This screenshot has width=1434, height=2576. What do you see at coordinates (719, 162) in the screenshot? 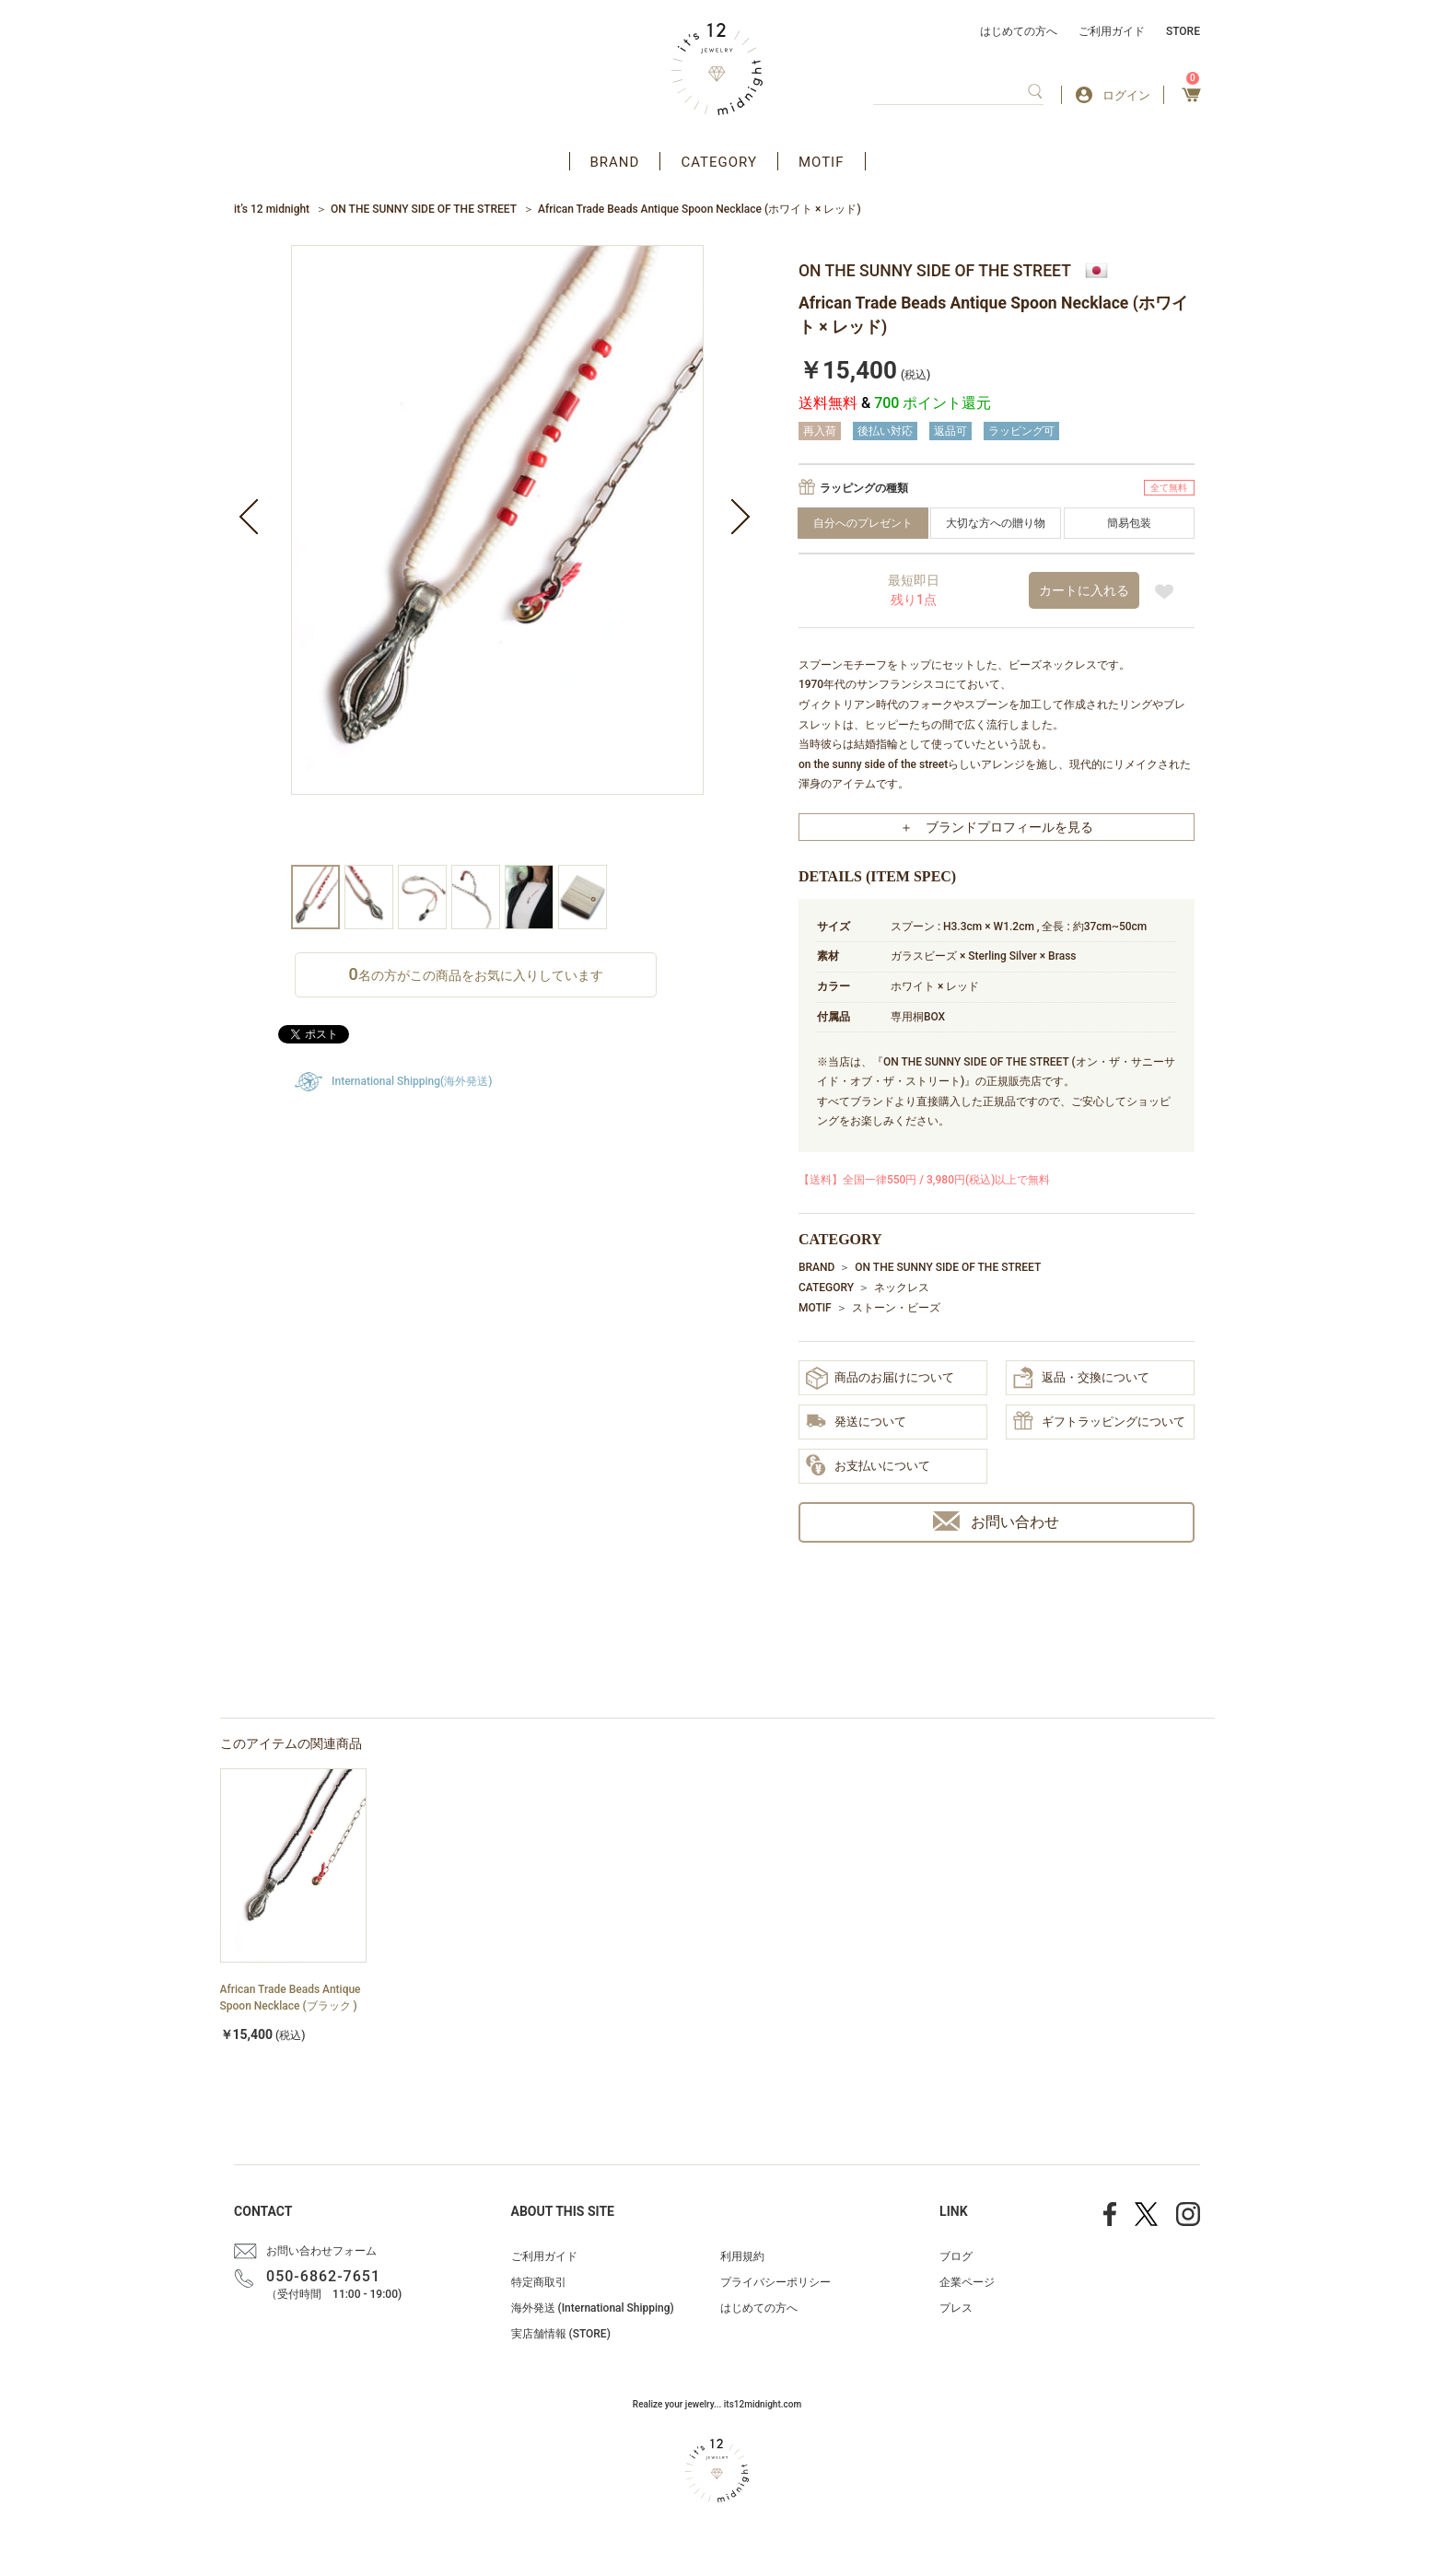
I see `CATEGORY` at bounding box center [719, 162].